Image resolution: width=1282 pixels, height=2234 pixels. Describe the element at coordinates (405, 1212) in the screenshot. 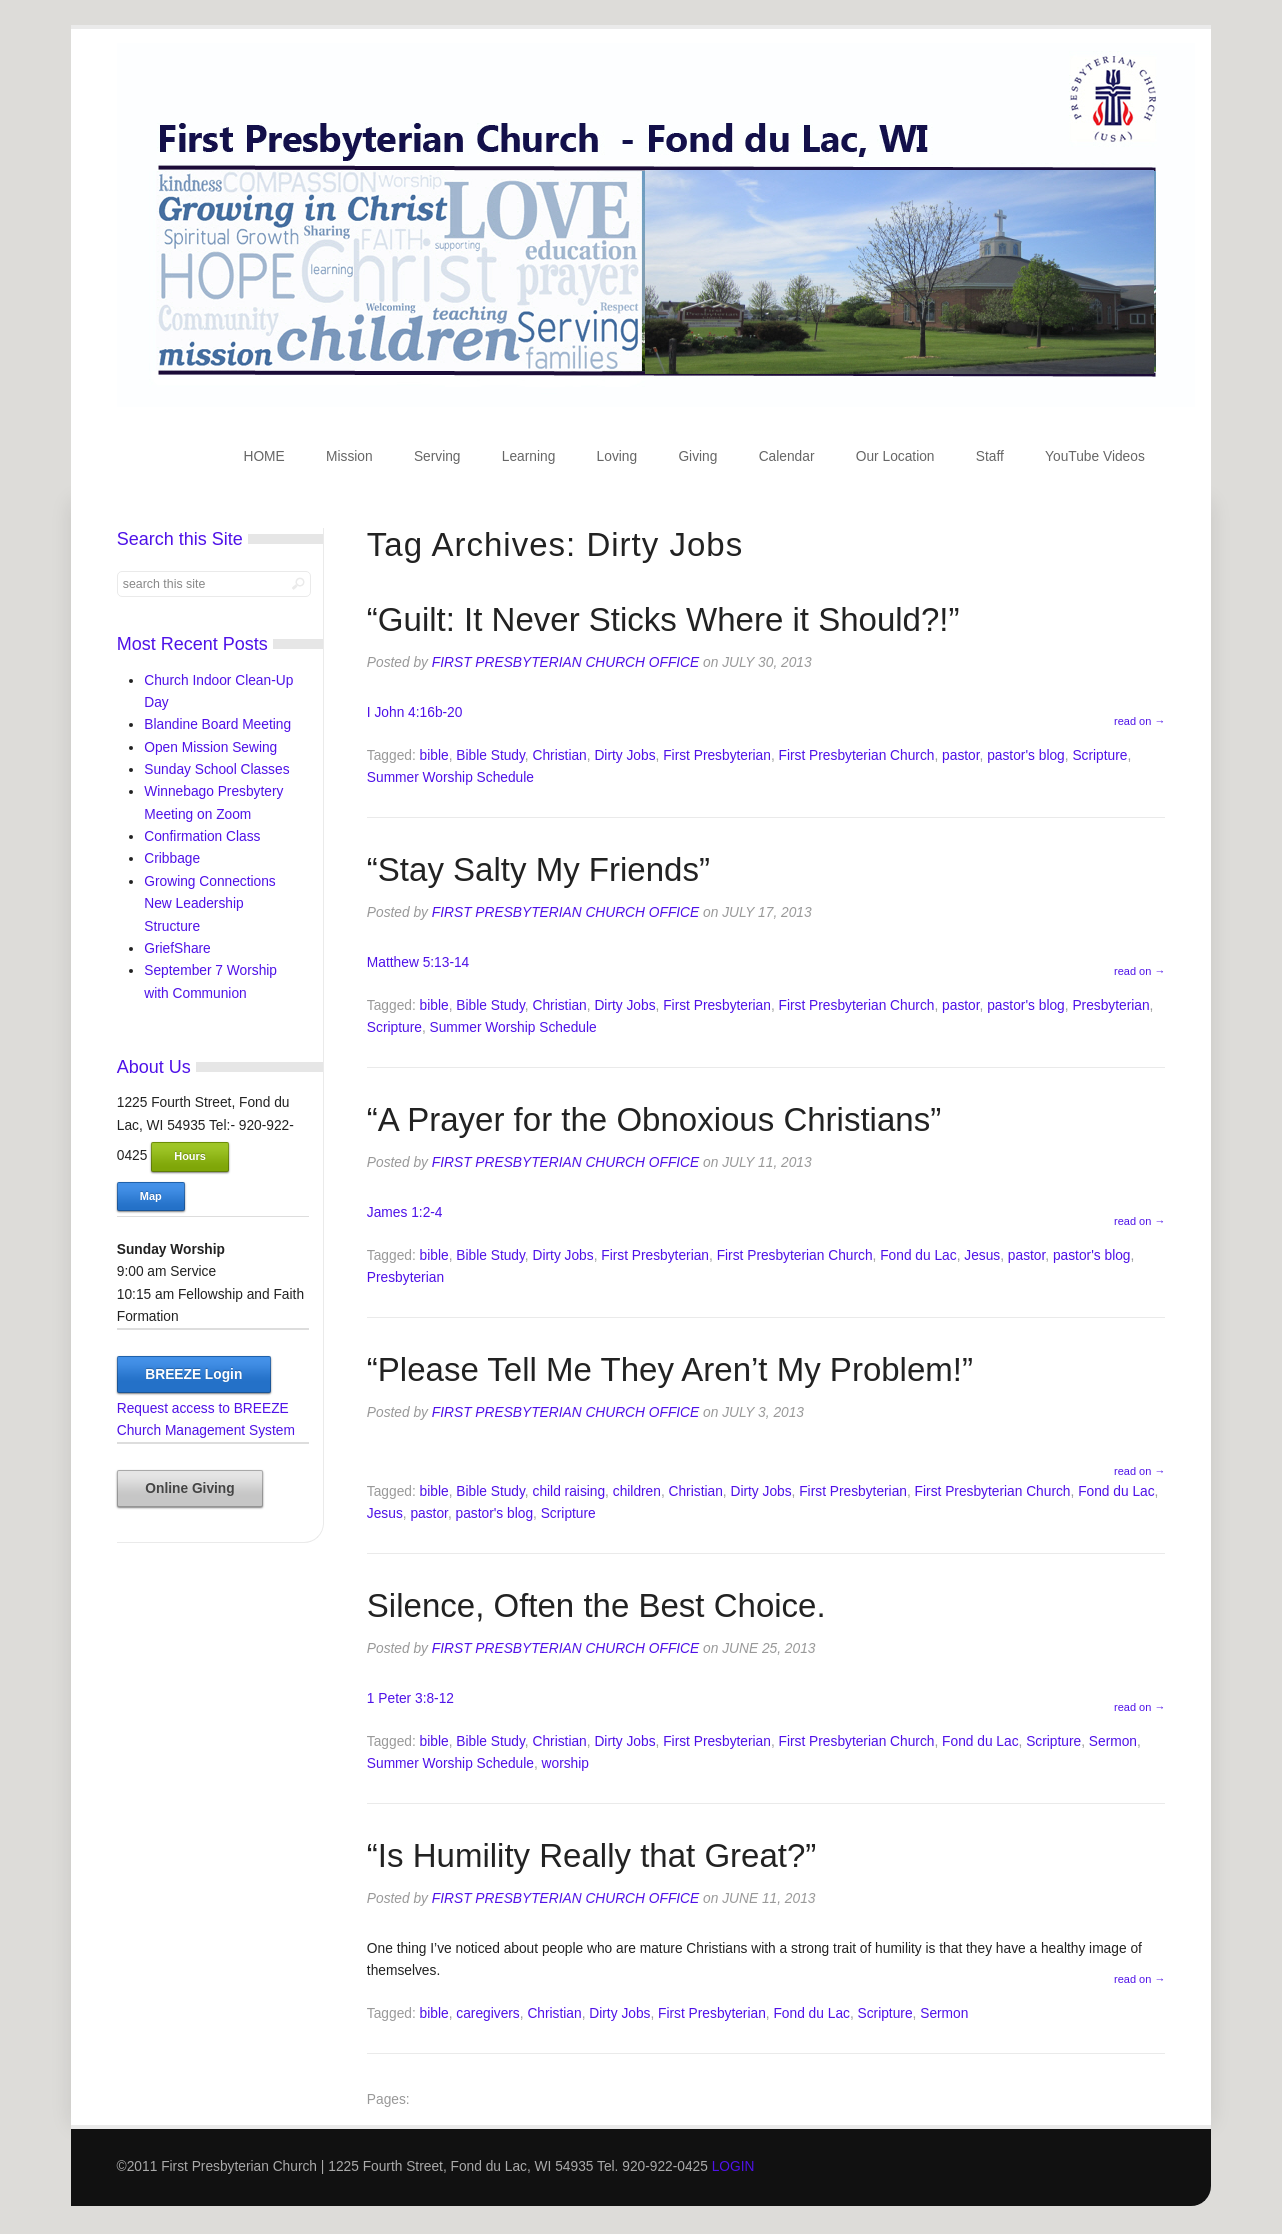

I see `James 1:2-4` at that location.